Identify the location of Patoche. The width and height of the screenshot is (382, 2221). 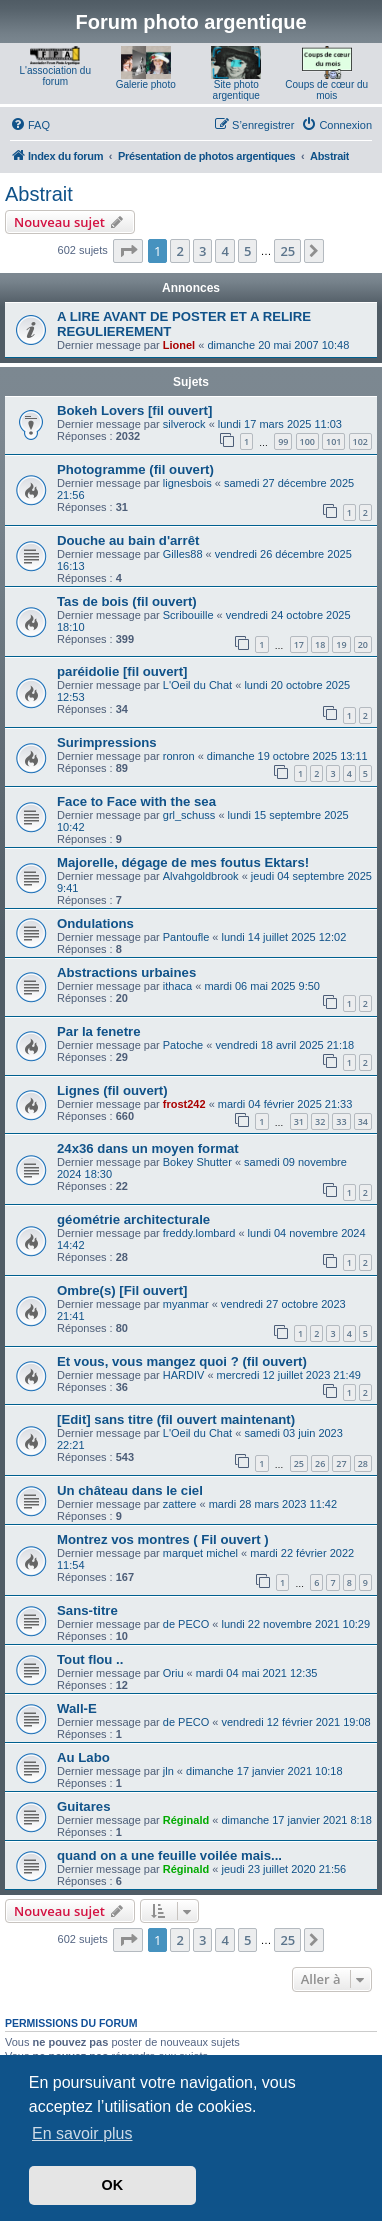
(183, 1045).